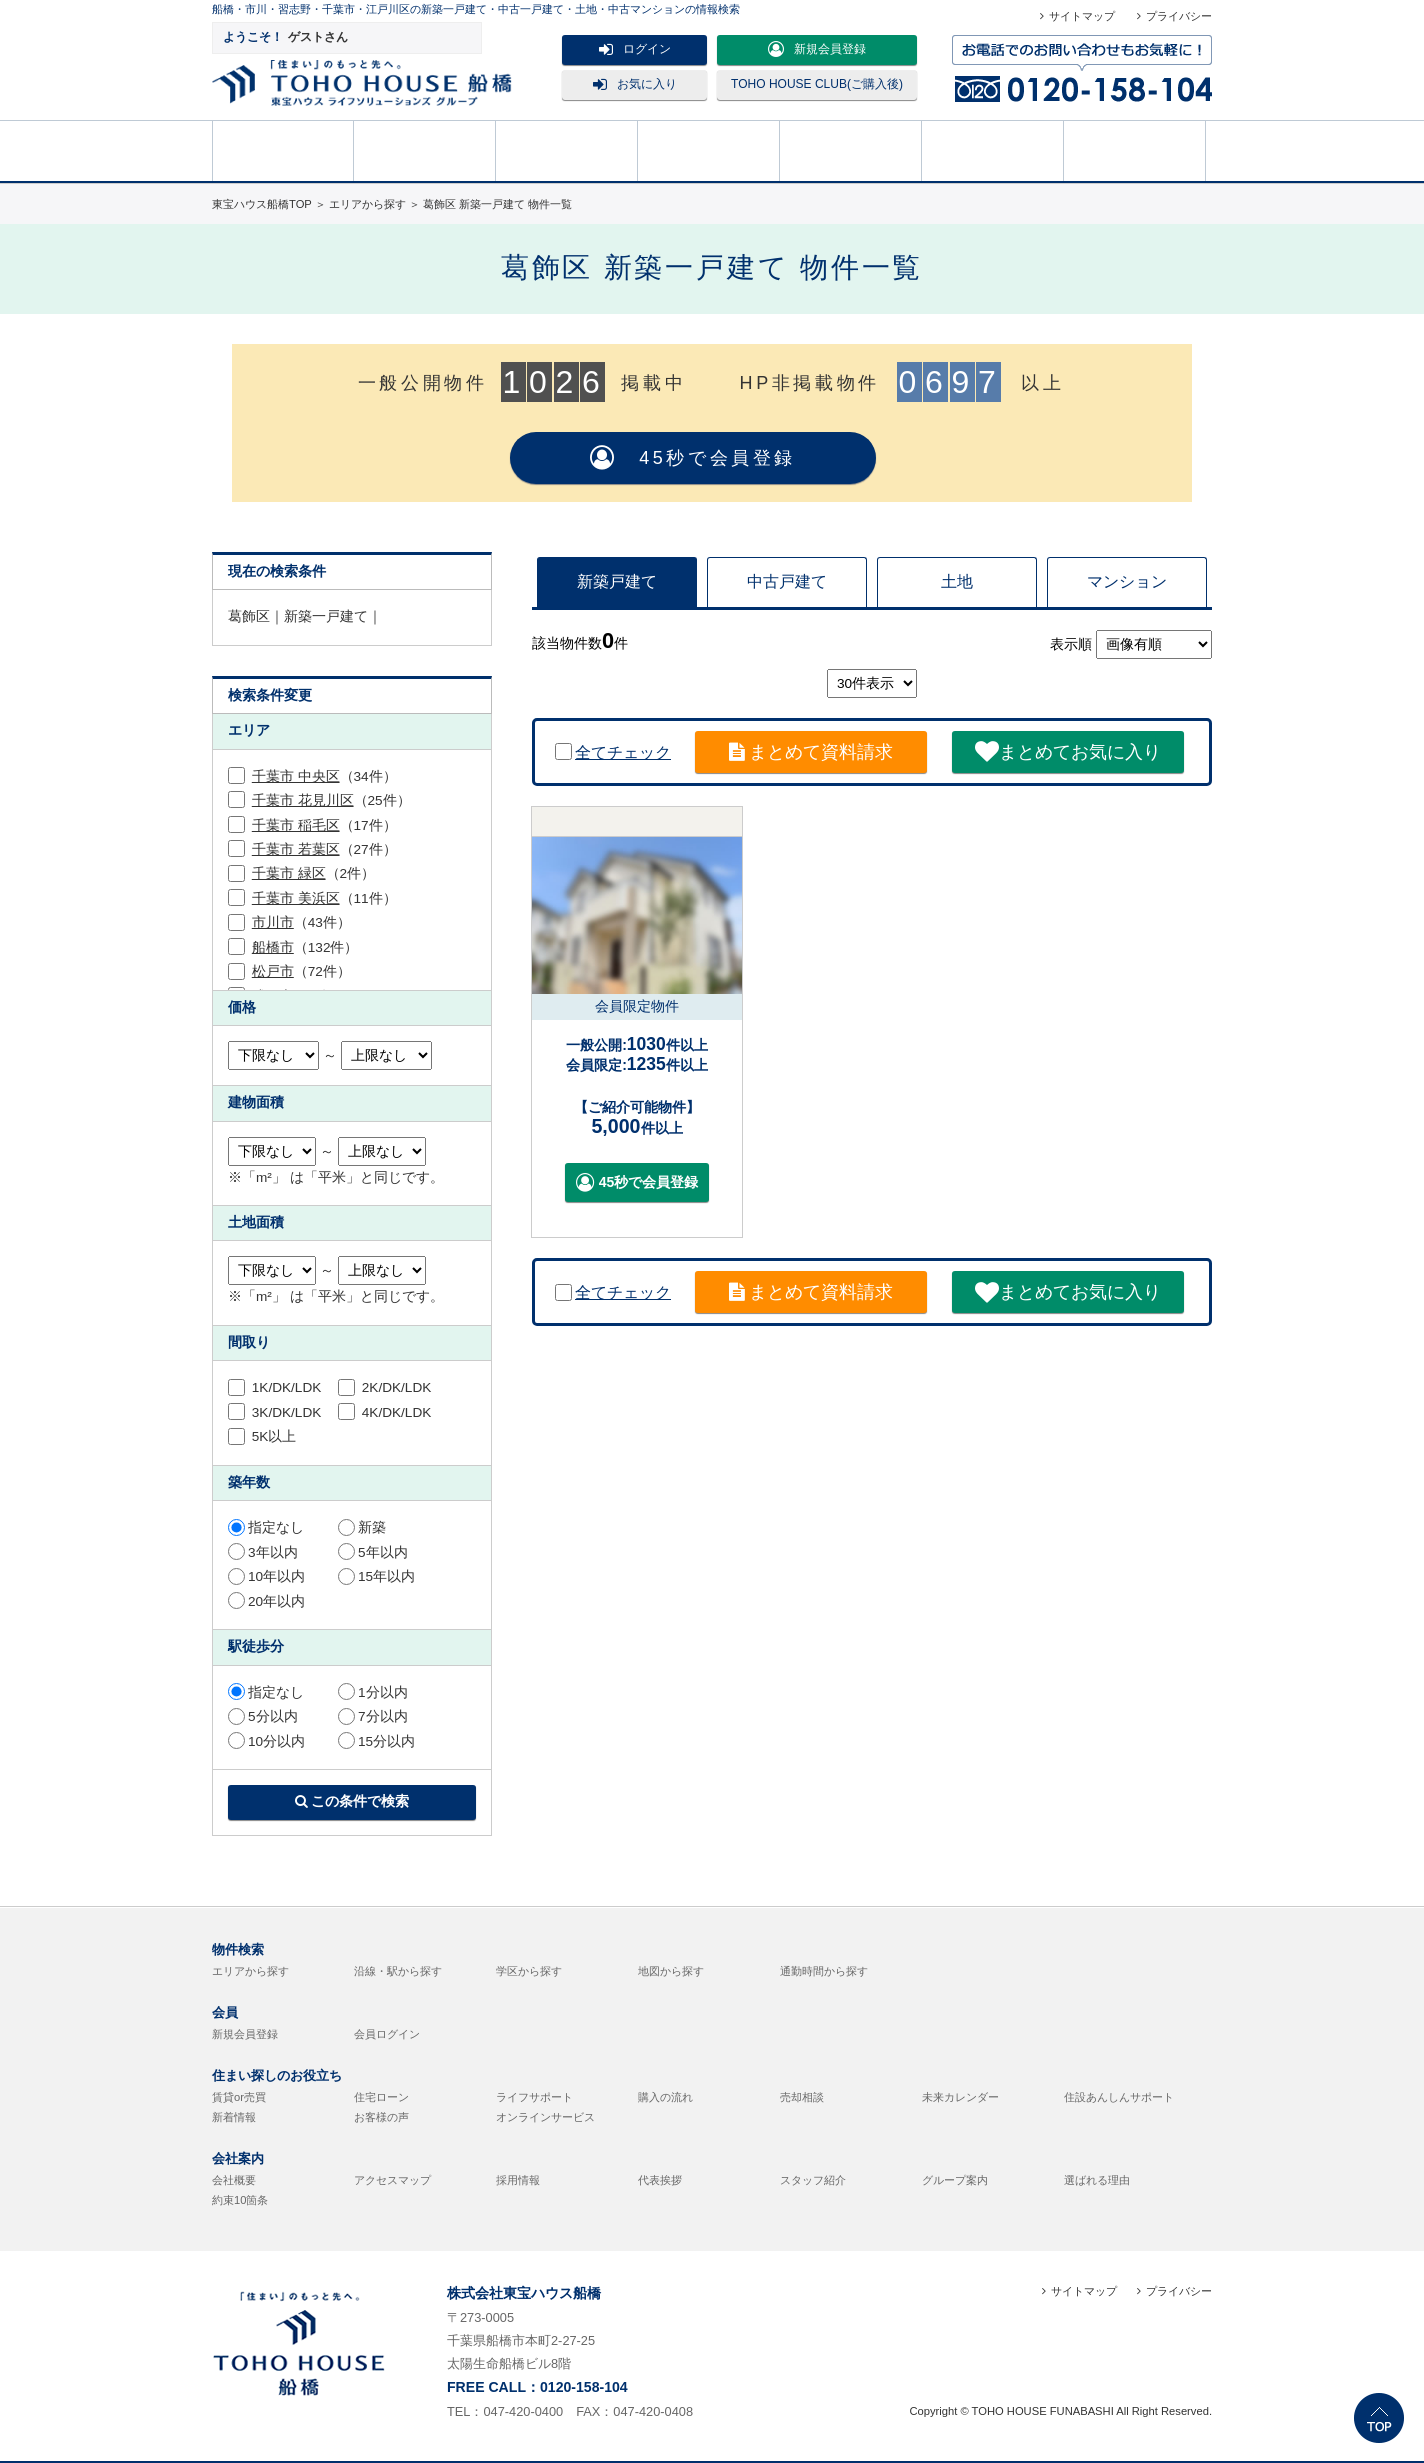  What do you see at coordinates (824, 1971) in the screenshot?
I see `通勤時間から探す` at bounding box center [824, 1971].